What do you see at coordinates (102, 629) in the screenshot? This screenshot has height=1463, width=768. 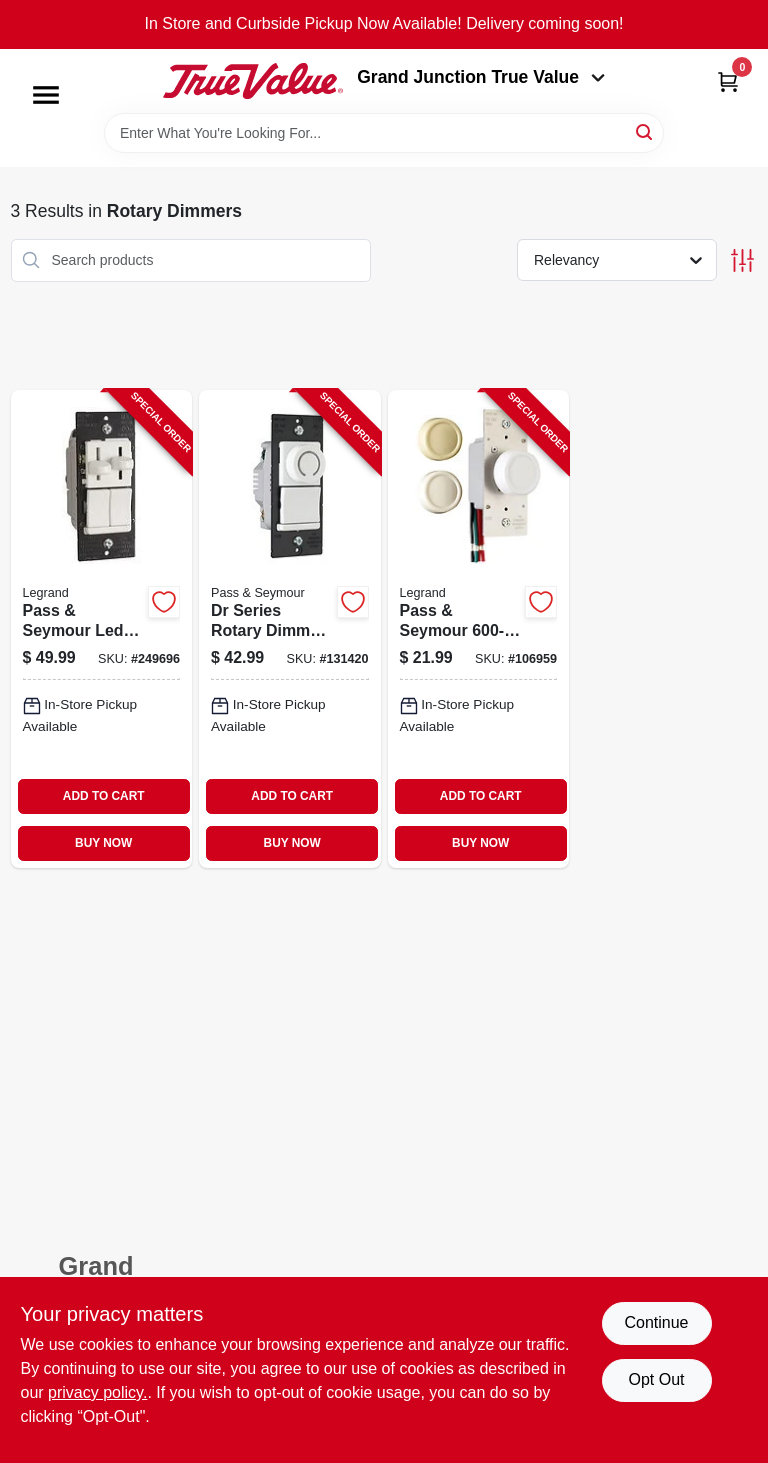 I see `[Go to pass-seymour-led-combination-dimmer-with-fan-control-785007040579-249696 product page]` at bounding box center [102, 629].